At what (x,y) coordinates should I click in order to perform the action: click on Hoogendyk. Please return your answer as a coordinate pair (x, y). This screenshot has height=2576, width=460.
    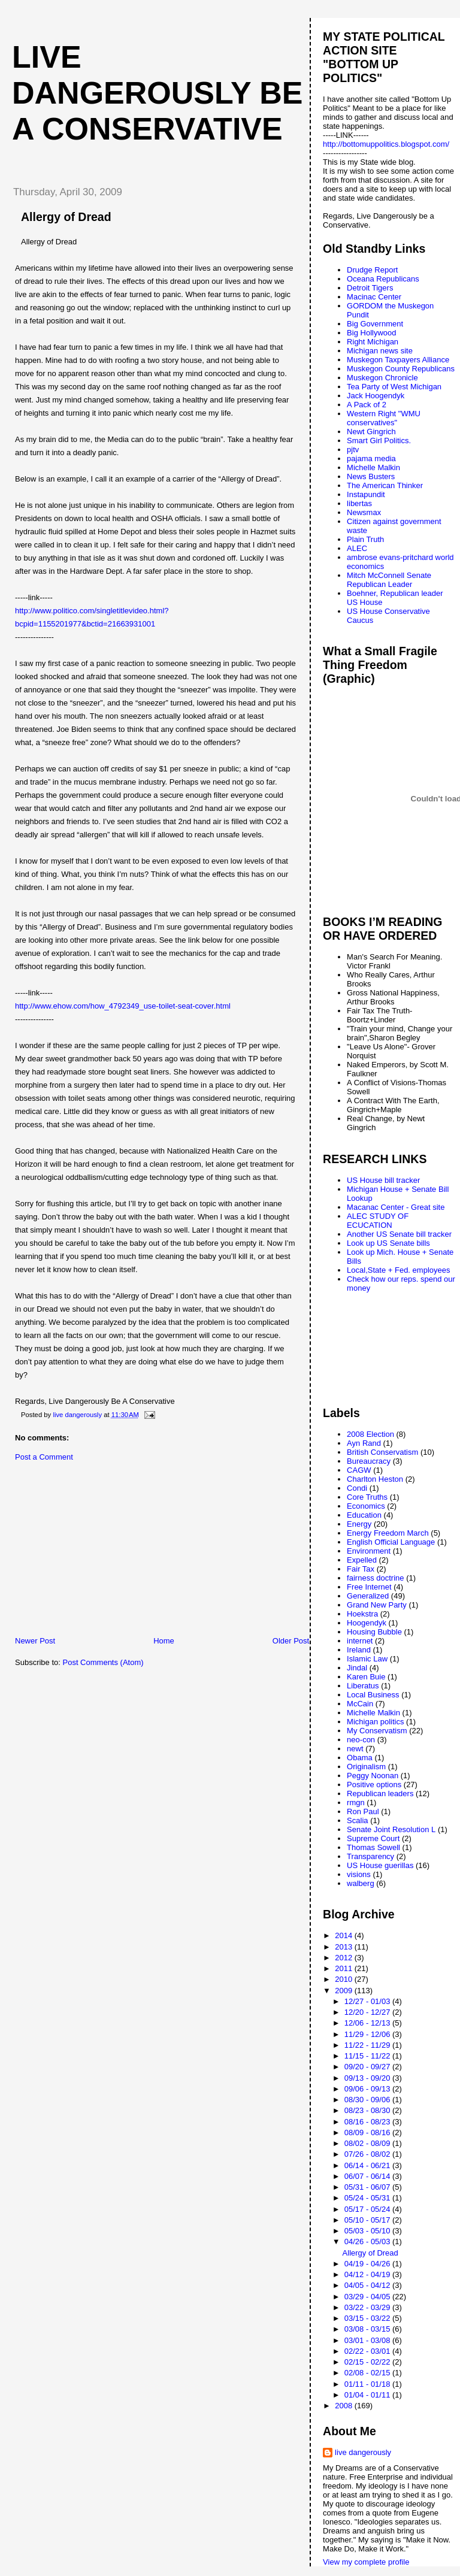
    Looking at the image, I should click on (366, 1622).